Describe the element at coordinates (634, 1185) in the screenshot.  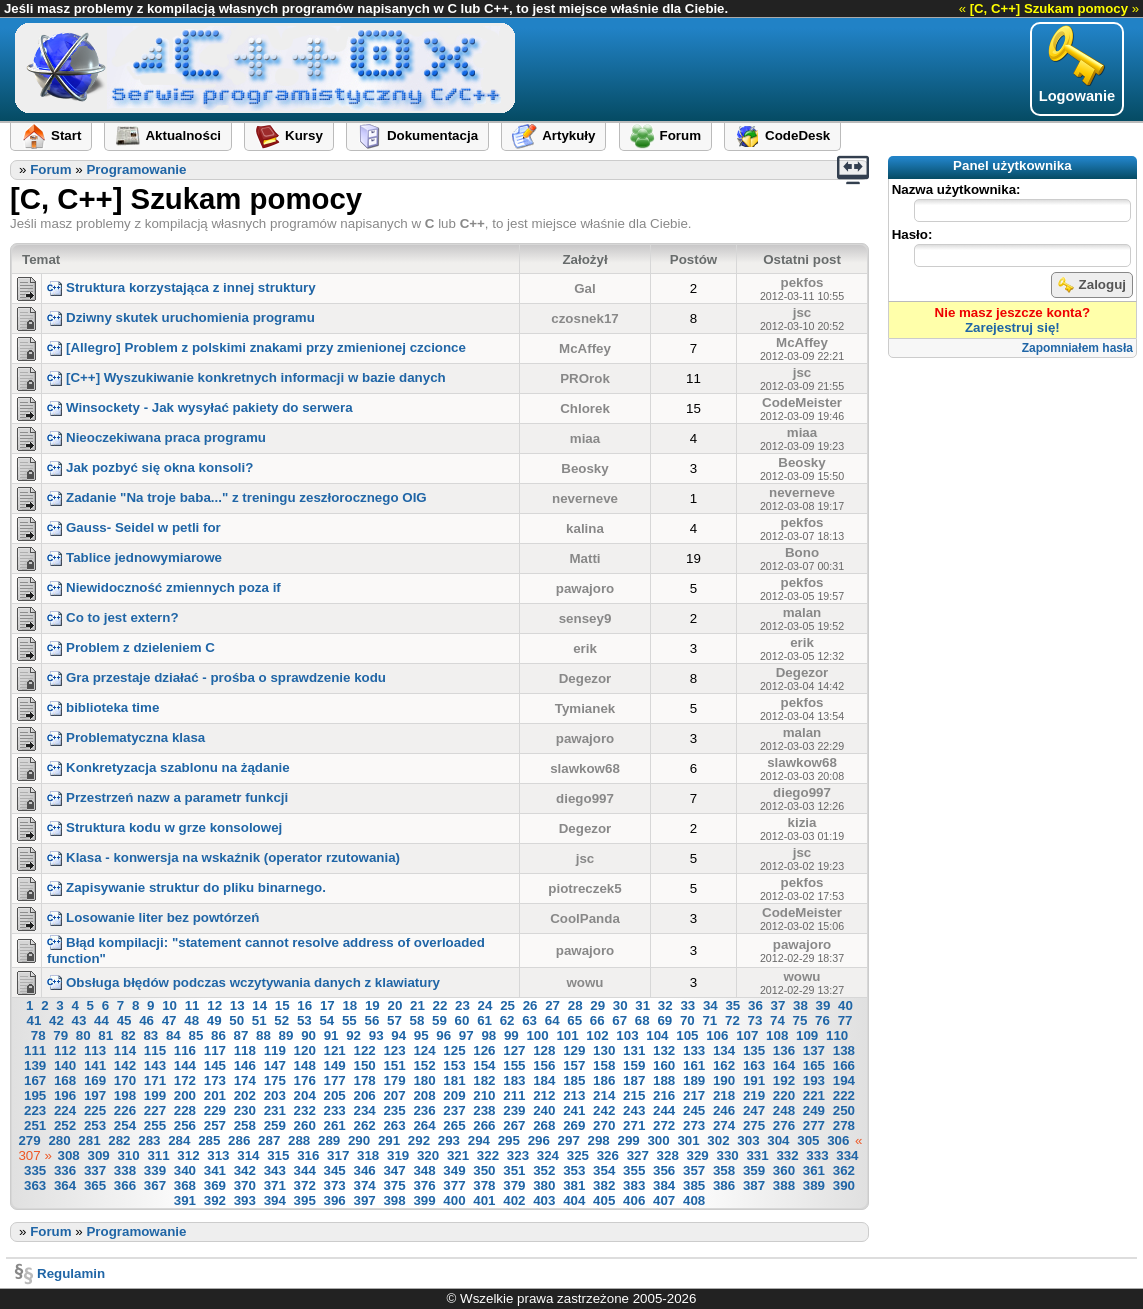
I see `383` at that location.